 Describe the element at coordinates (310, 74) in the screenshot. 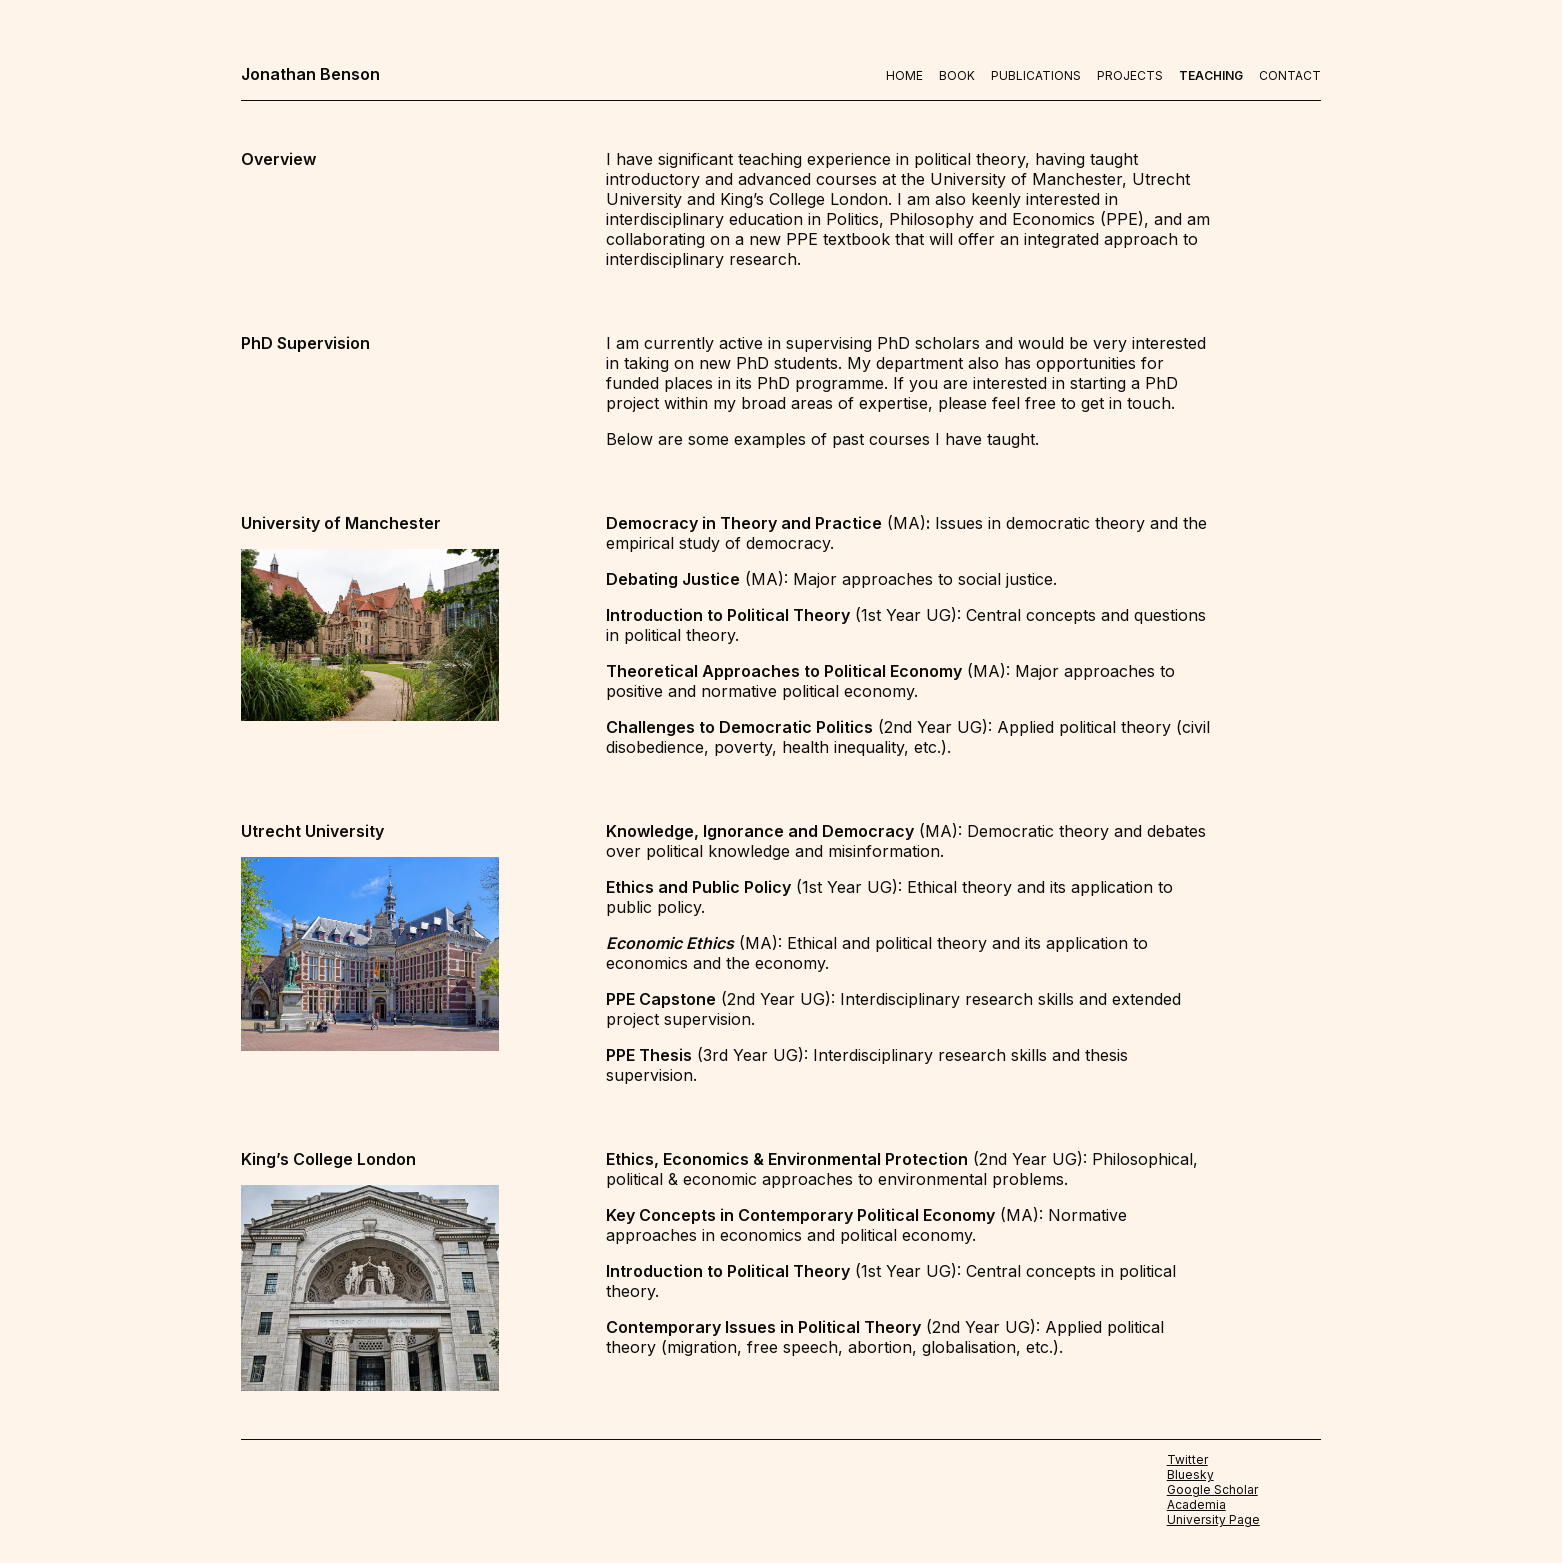

I see `Jonathan Benson` at that location.